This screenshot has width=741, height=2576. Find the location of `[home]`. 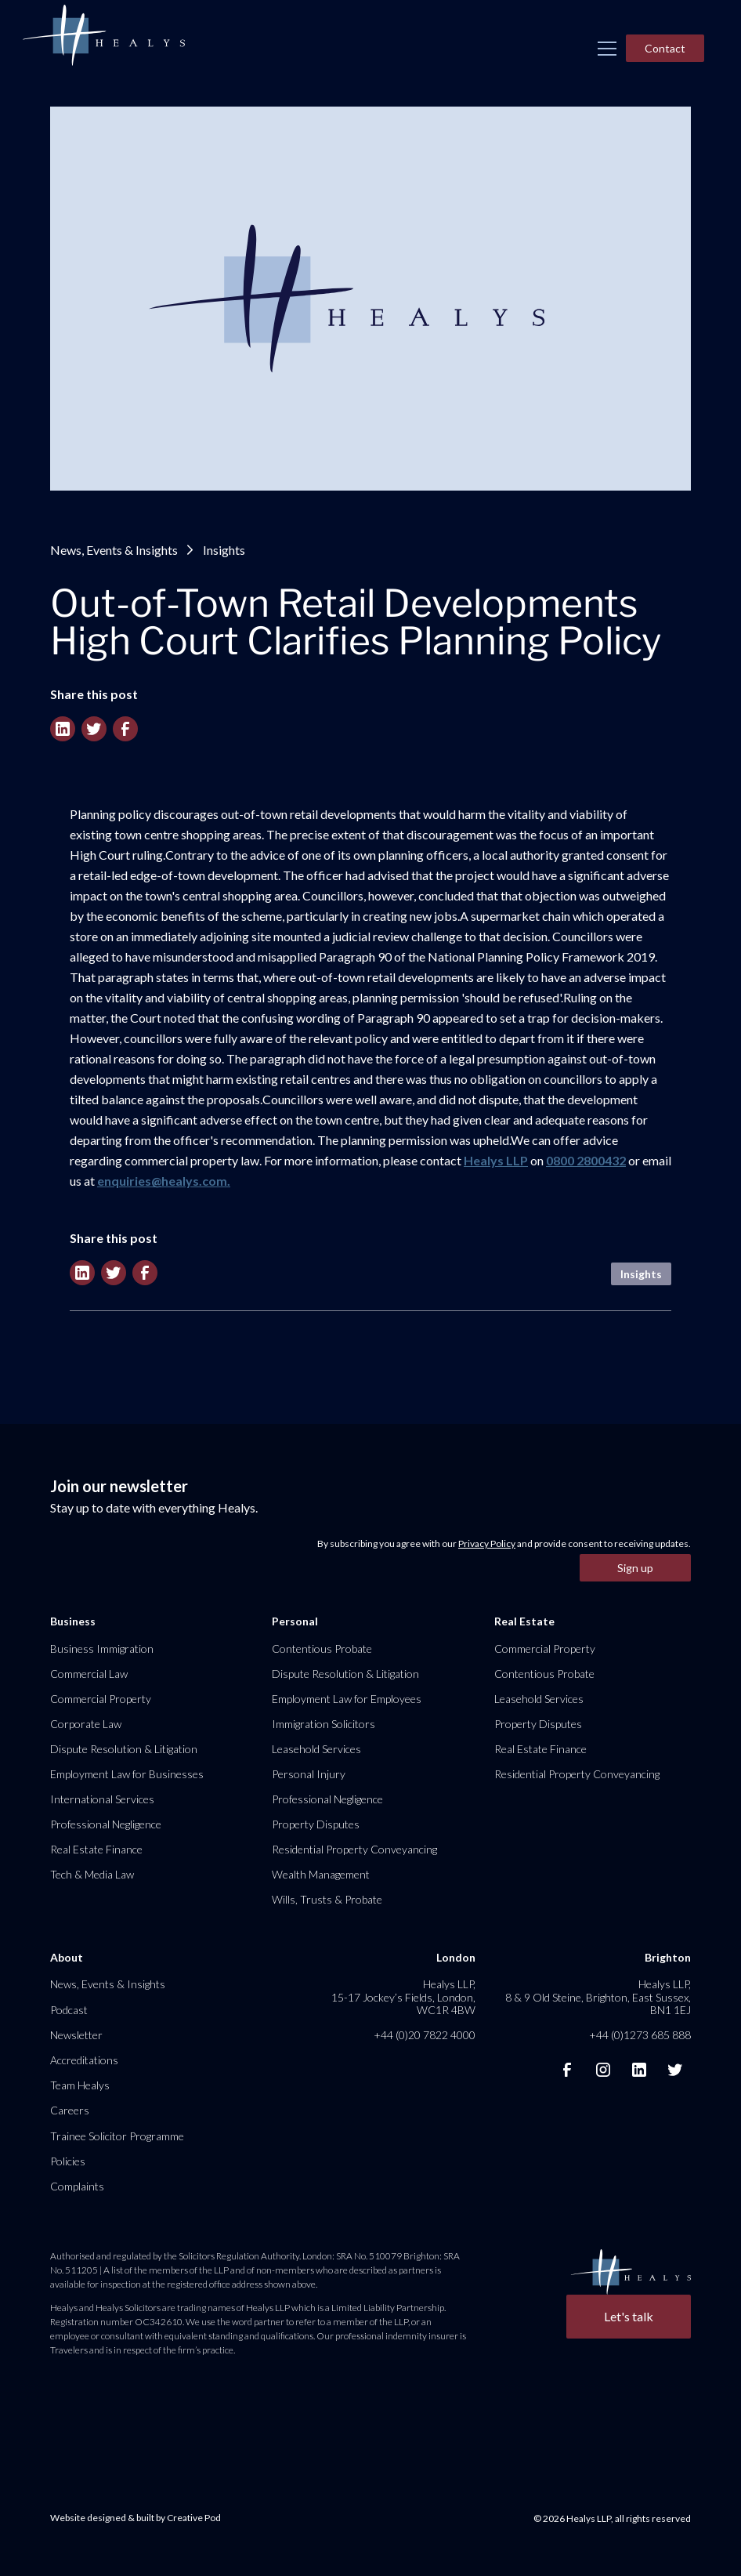

[home] is located at coordinates (103, 36).